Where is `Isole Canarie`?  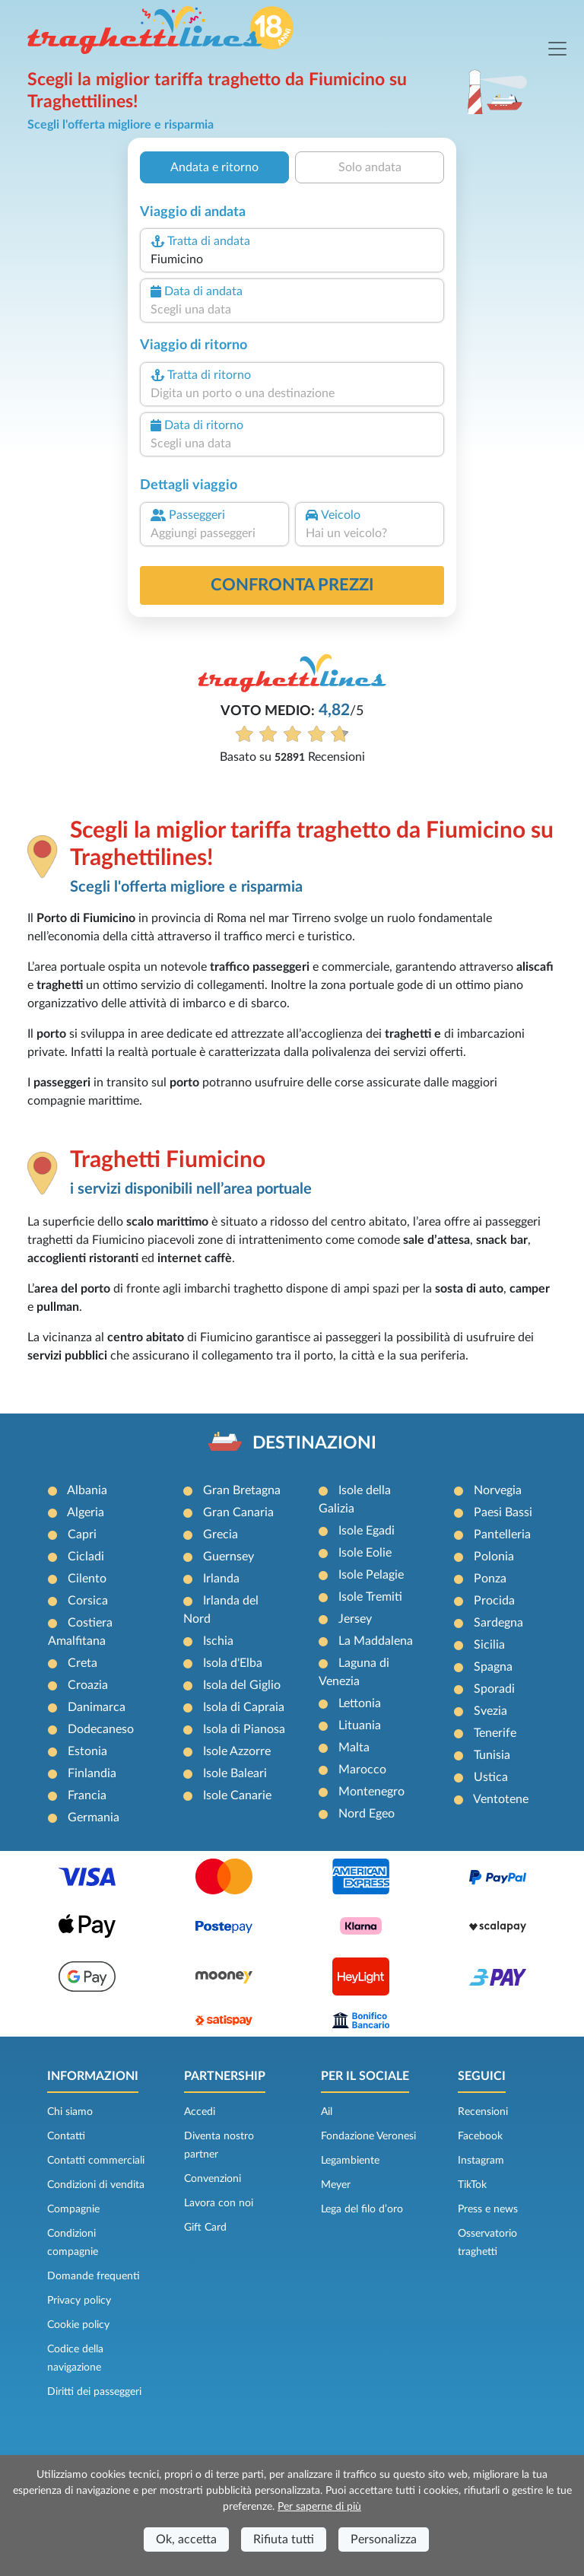 Isole Canarie is located at coordinates (237, 1795).